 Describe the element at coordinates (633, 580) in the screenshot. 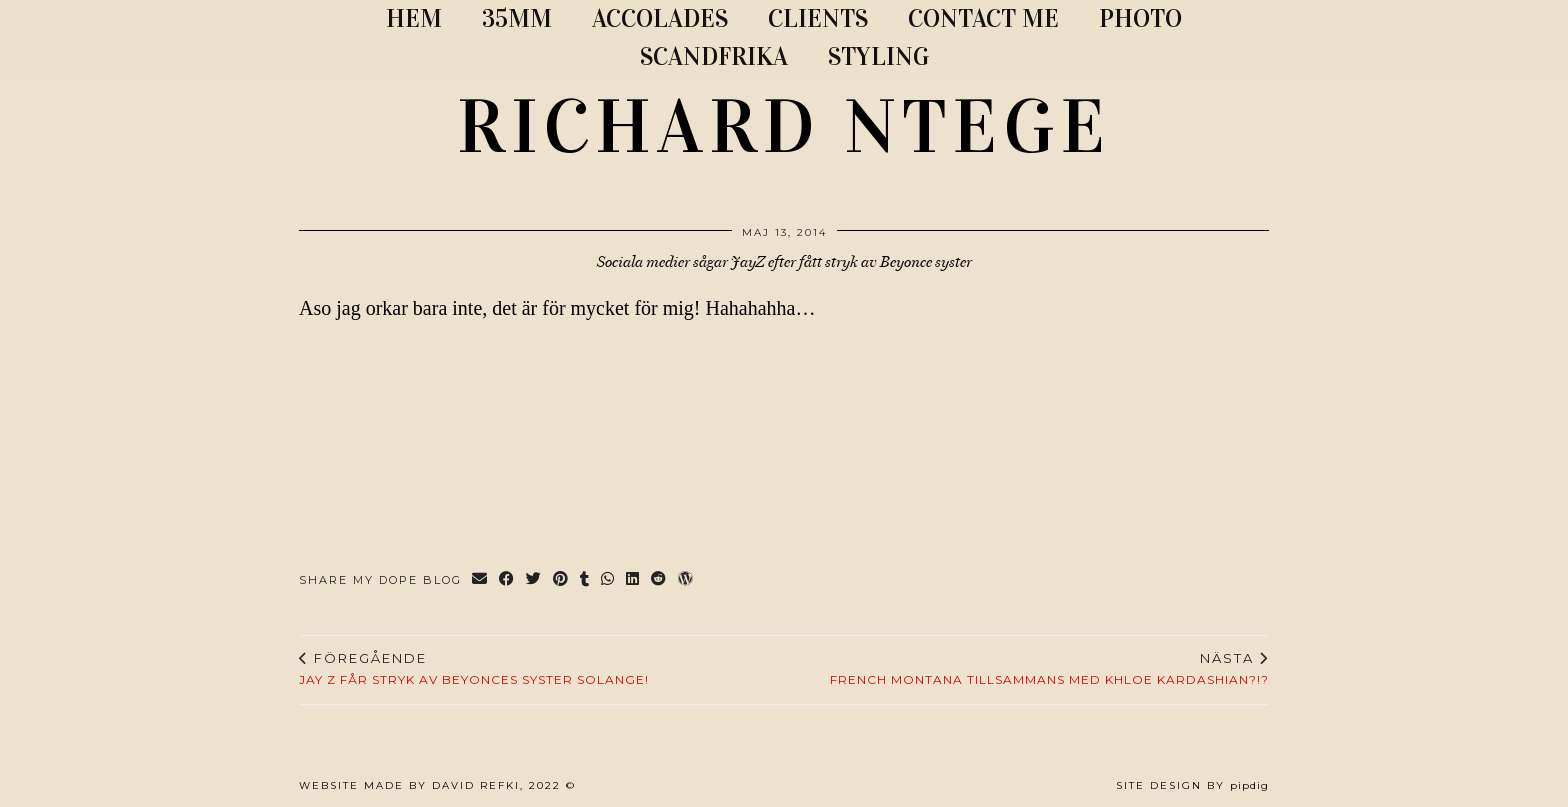

I see `[Share on linkedin]` at that location.